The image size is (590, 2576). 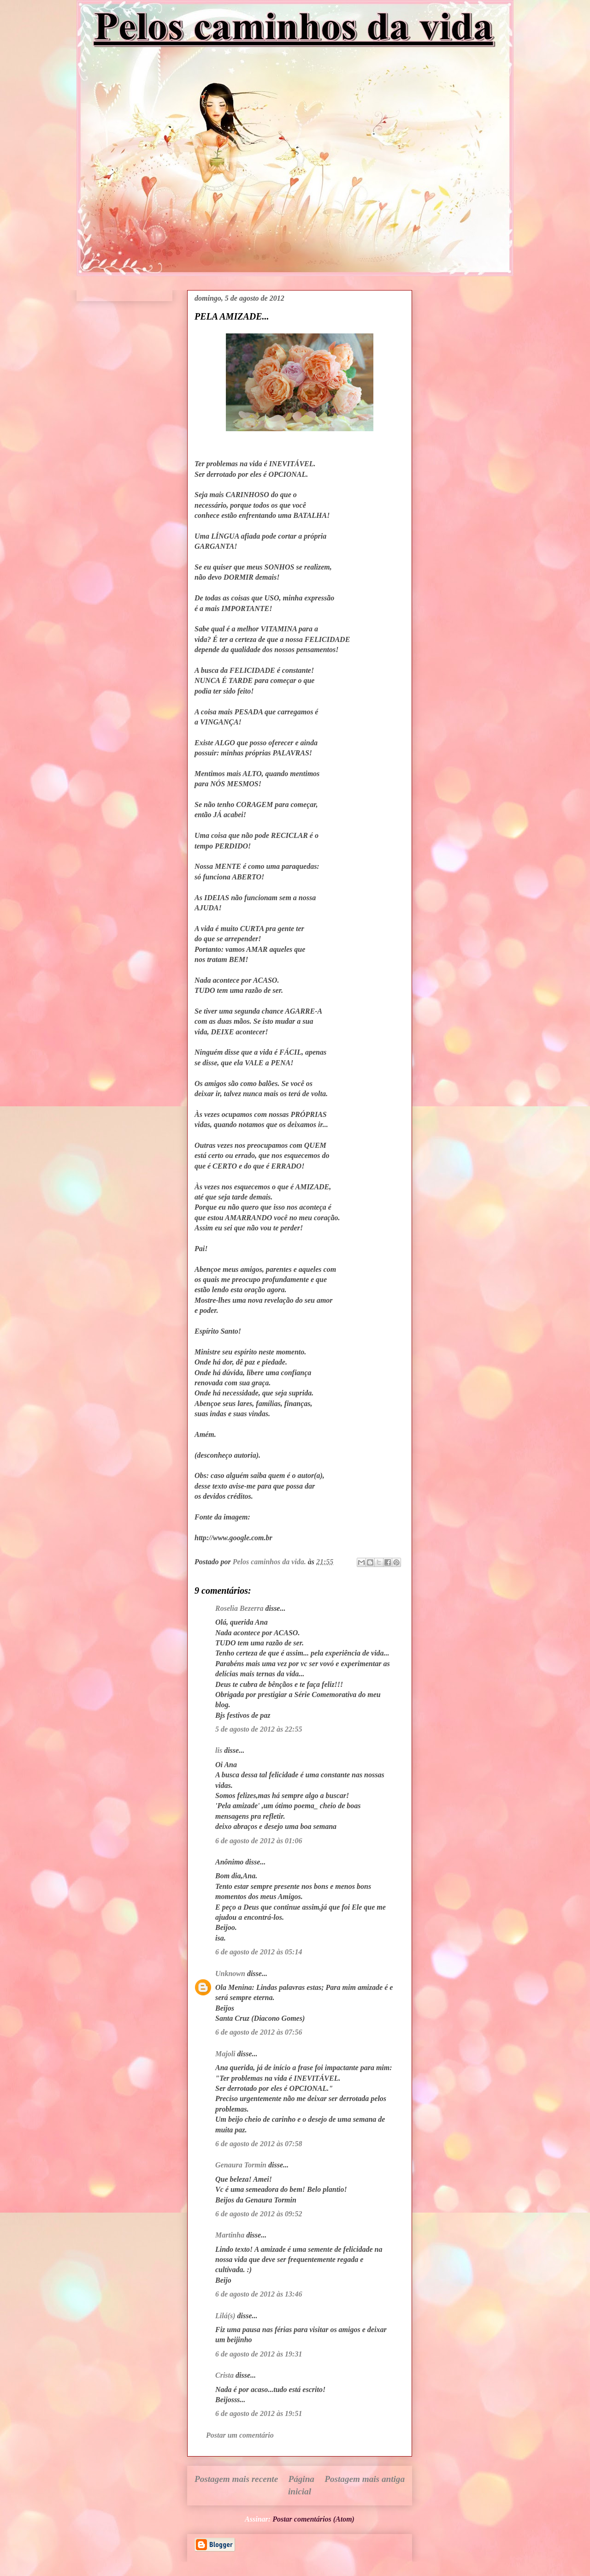 What do you see at coordinates (258, 1952) in the screenshot?
I see `6 de agosto de 2012 às 05:14` at bounding box center [258, 1952].